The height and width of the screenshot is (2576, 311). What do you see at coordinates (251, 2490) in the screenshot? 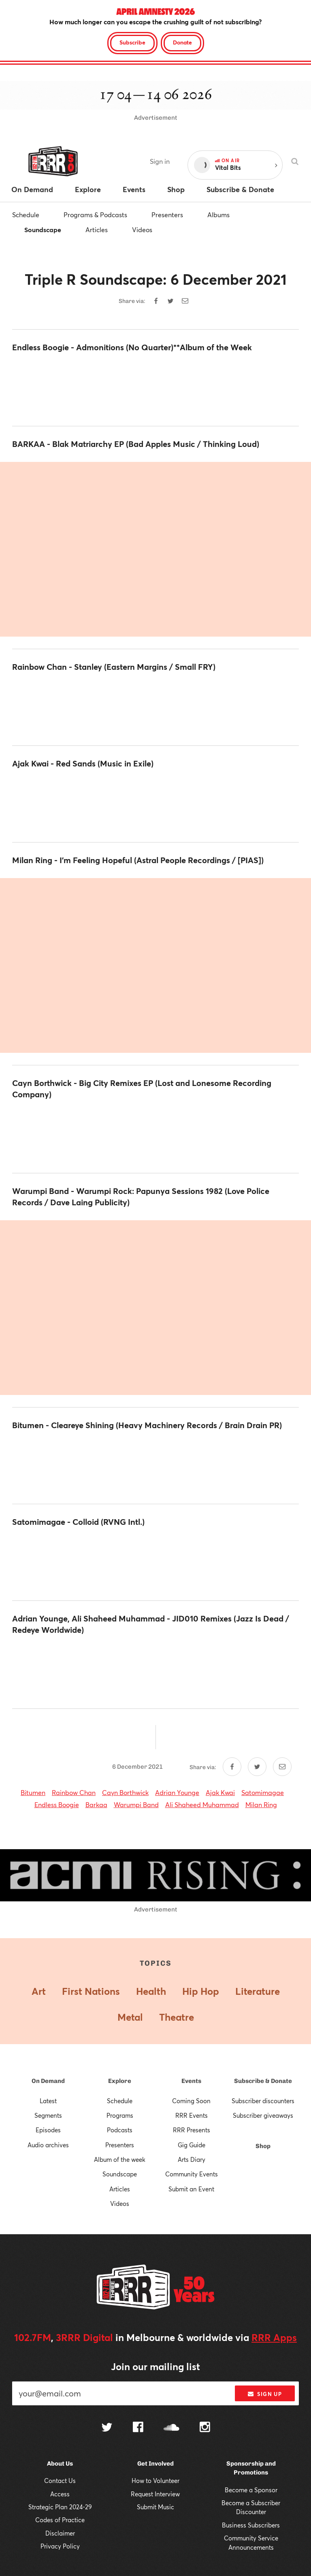
I see `Become a Sponsor` at bounding box center [251, 2490].